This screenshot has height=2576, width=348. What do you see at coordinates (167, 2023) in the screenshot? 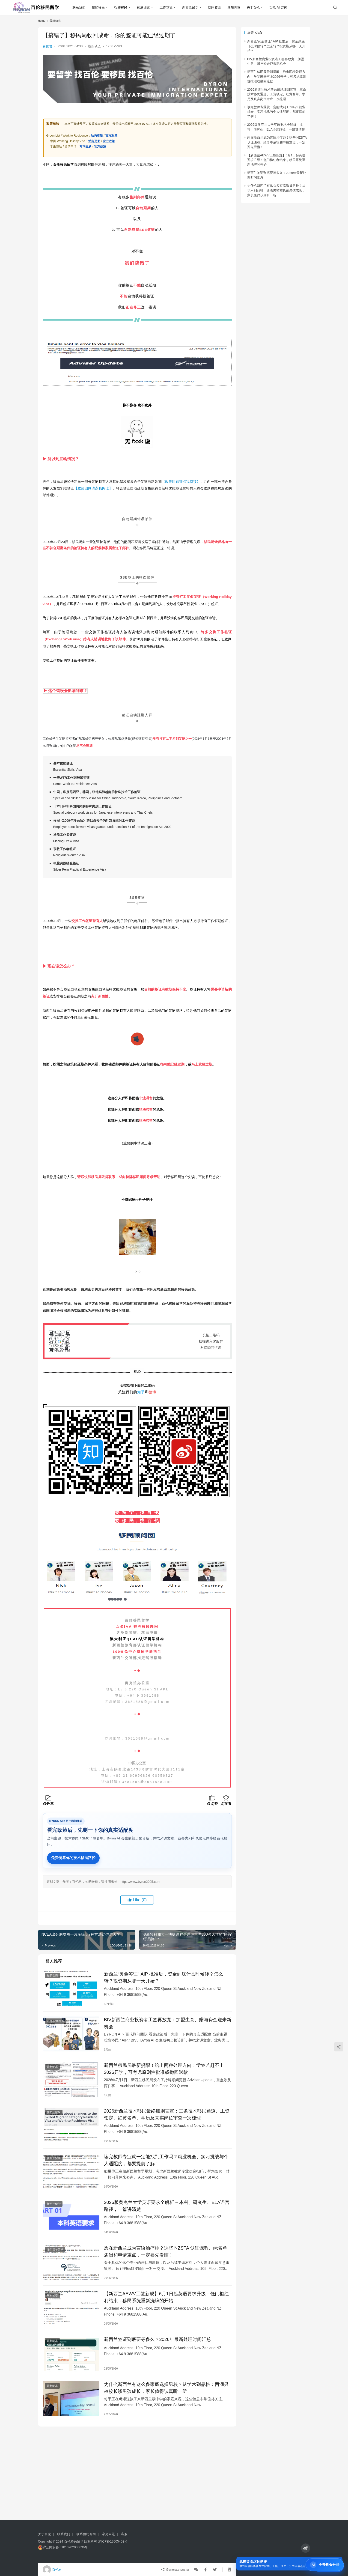
I see `BIV新西兰商业投资者工签再放宽：加盟生意、赠与资金迎来新机会` at bounding box center [167, 2023].